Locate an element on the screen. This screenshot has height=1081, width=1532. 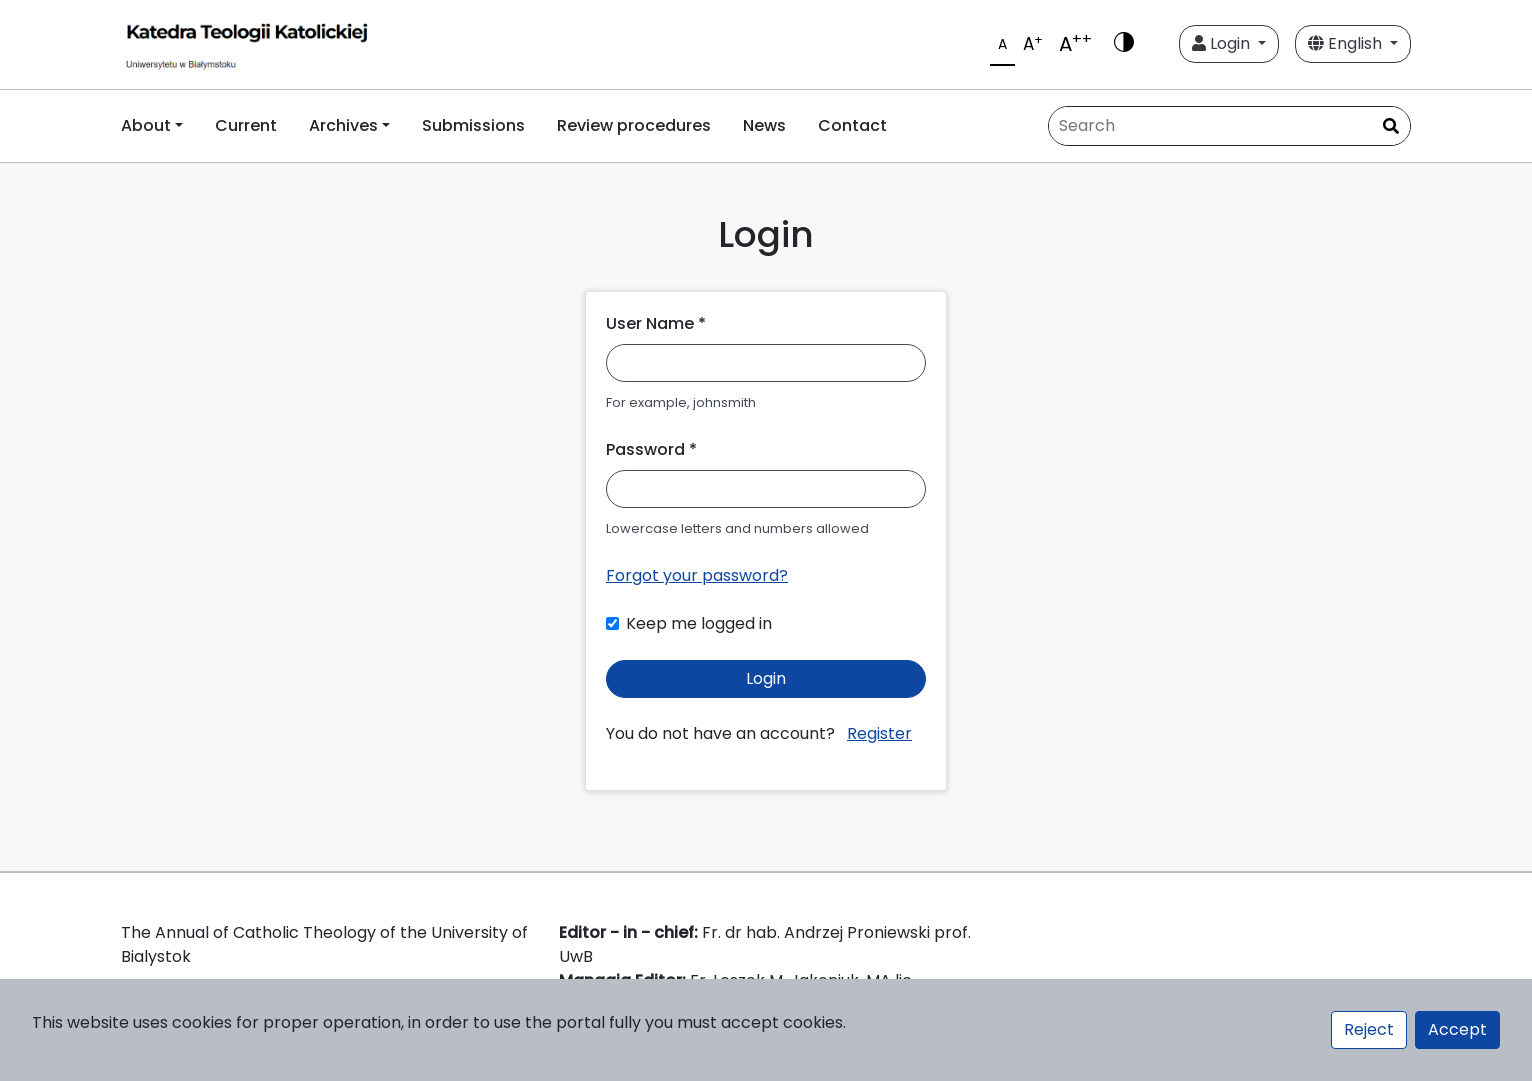
Register is located at coordinates (879, 733).